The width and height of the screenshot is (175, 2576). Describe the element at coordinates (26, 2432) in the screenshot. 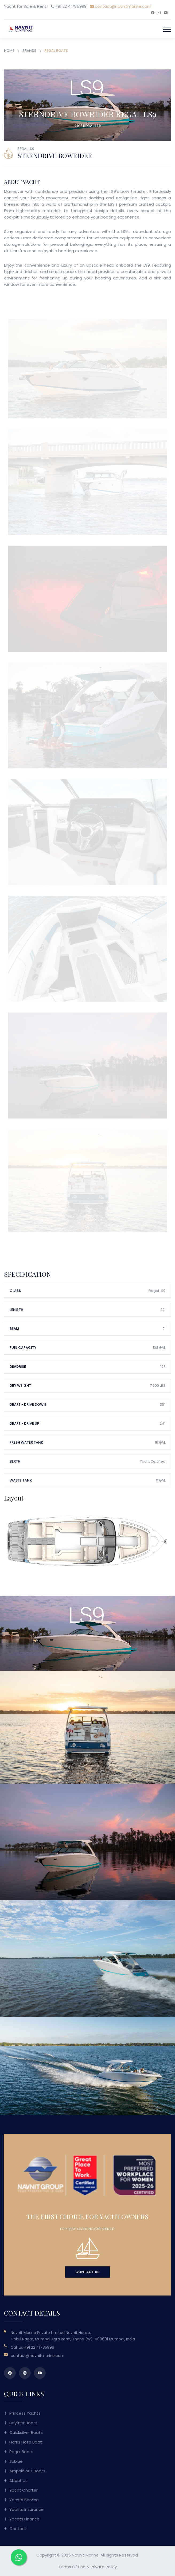

I see `Quicksilver Boats` at that location.